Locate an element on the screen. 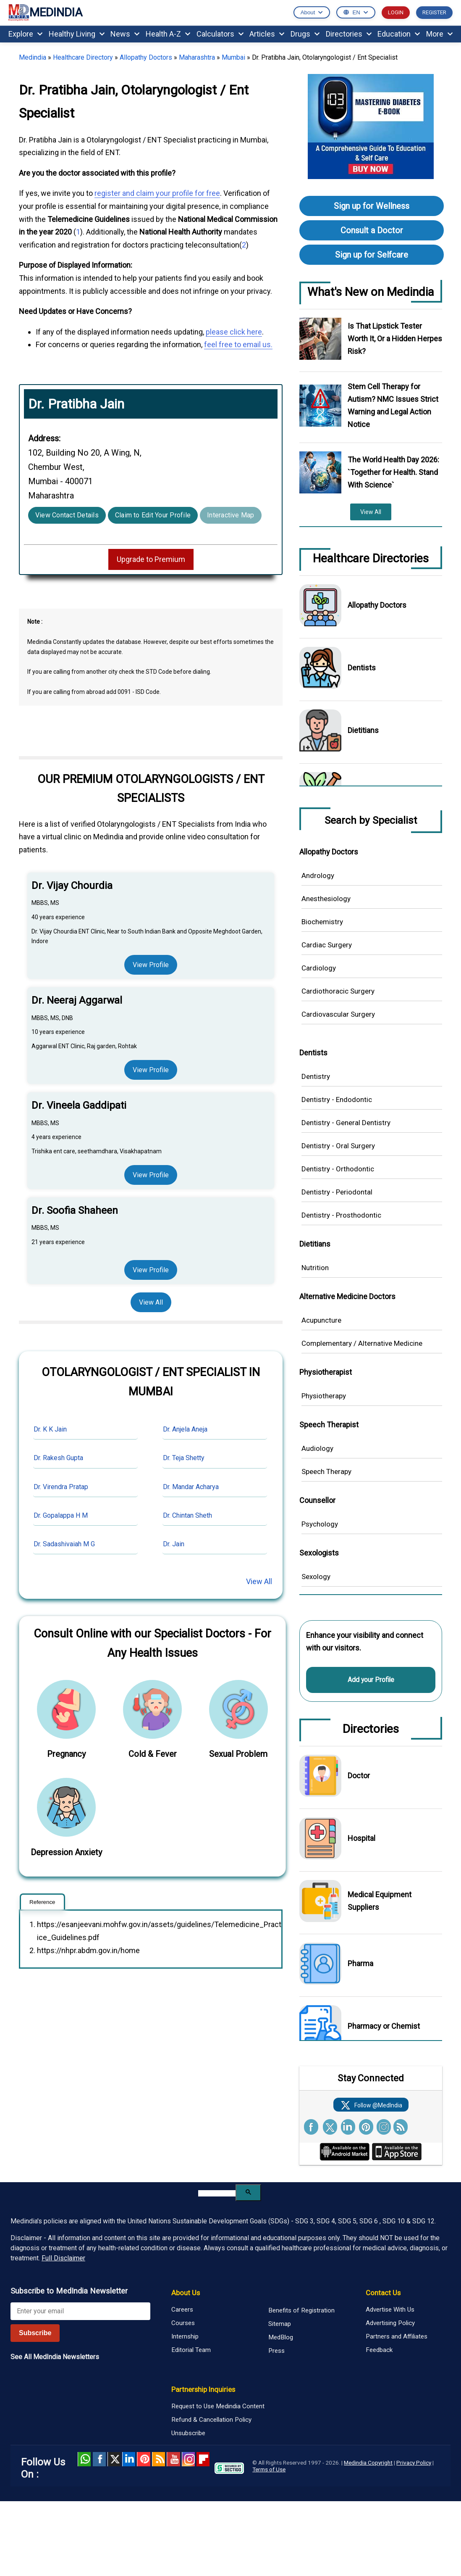 The image size is (461, 2576). Dentistry - Endodontic is located at coordinates (336, 1099).